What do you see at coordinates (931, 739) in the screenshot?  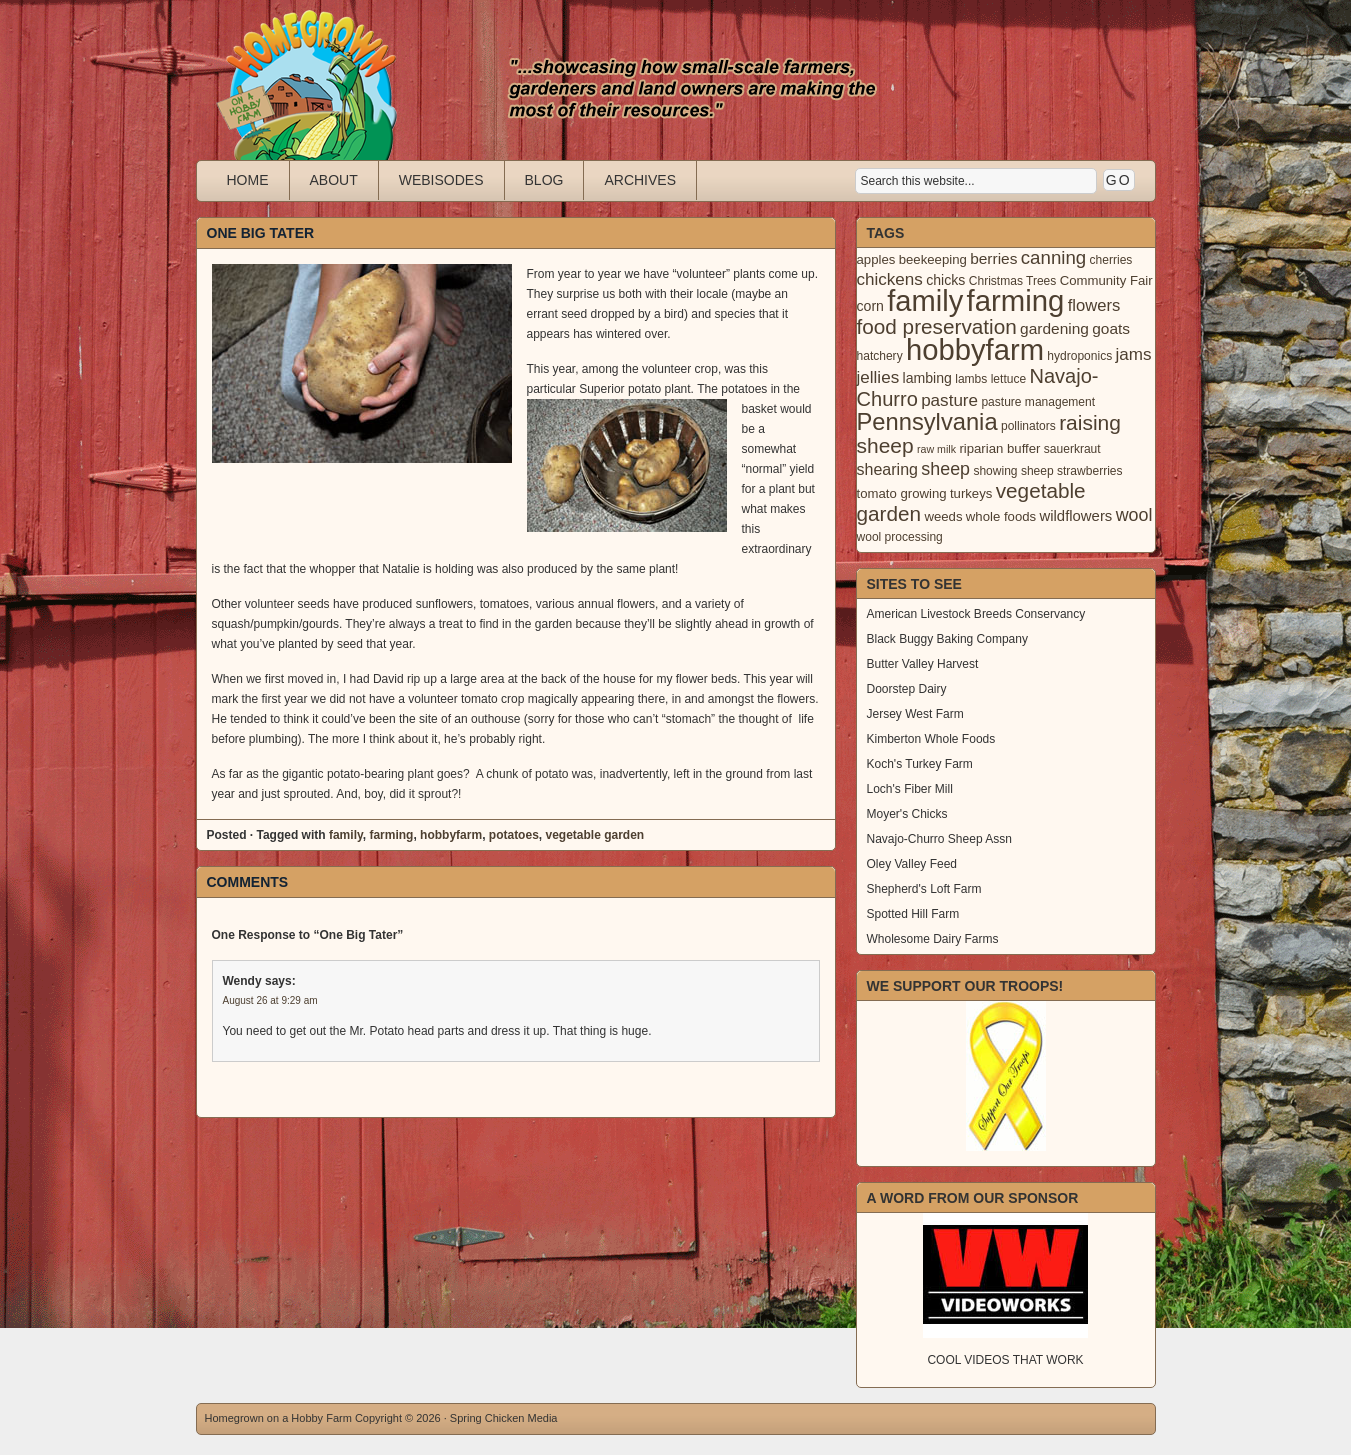 I see `Kimberton Whole Foods` at bounding box center [931, 739].